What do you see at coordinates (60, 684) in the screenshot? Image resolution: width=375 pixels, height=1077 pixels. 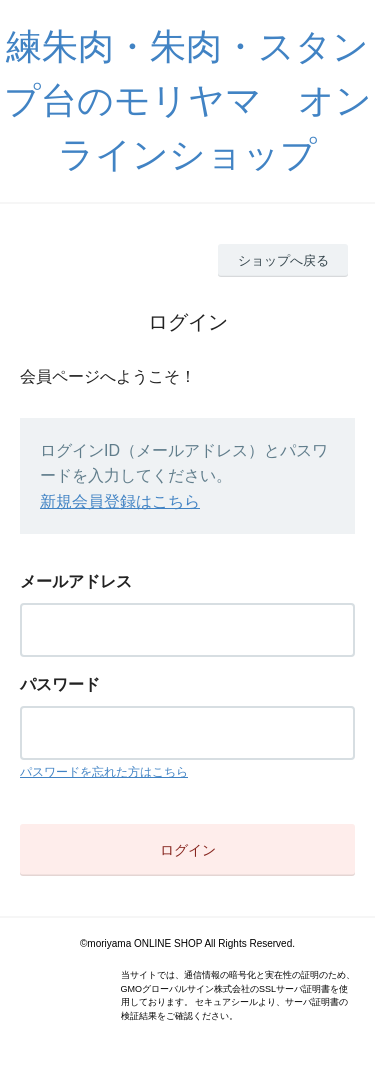 I see `パスワード` at bounding box center [60, 684].